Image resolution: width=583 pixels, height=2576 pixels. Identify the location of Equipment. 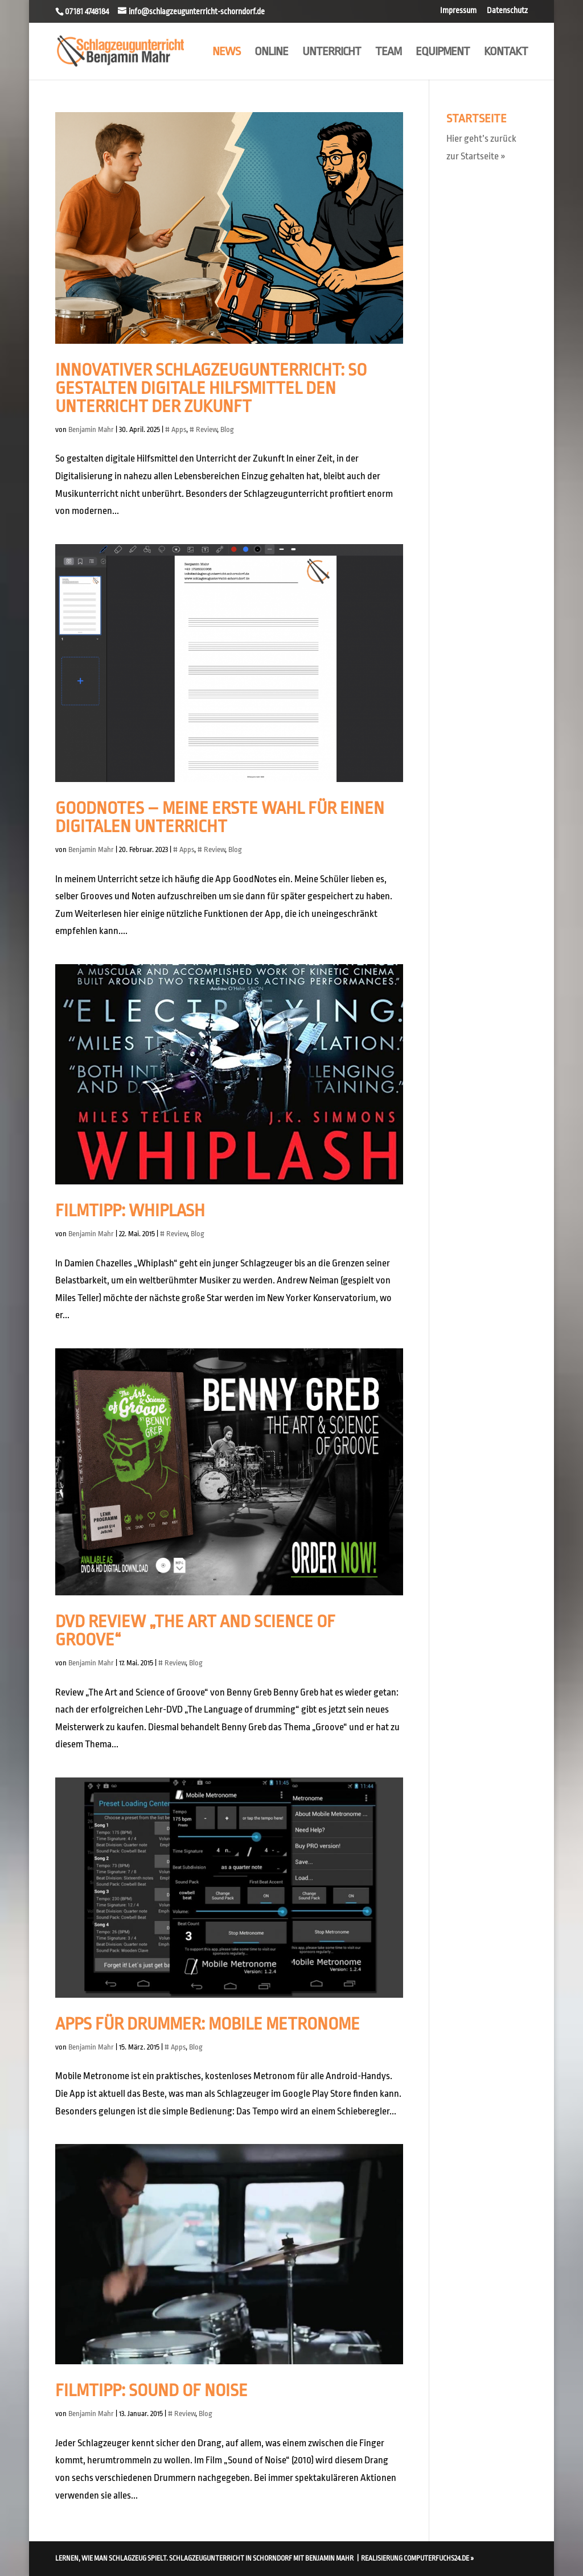
(443, 52).